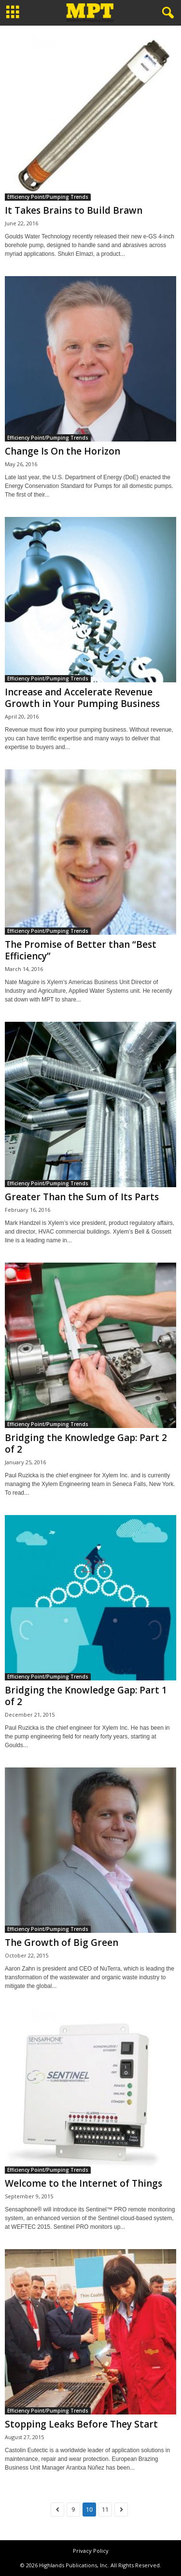 The image size is (181, 2576). I want to click on Bridging the Knowledge Gap: Part 1 of 2, so click(86, 1696).